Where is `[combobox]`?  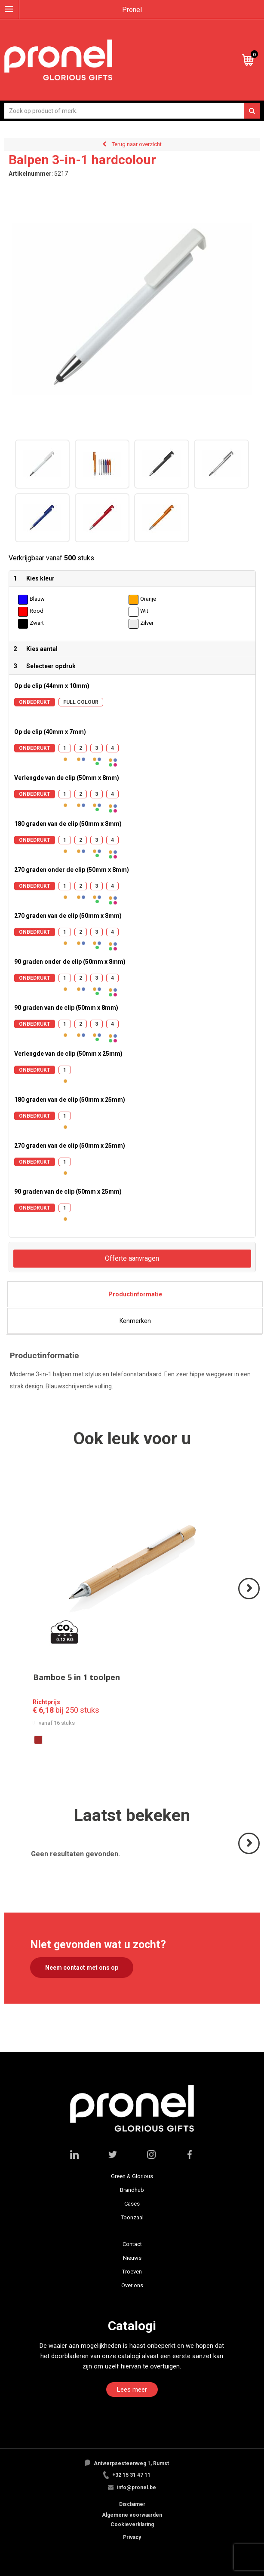 [combobox] is located at coordinates (132, 111).